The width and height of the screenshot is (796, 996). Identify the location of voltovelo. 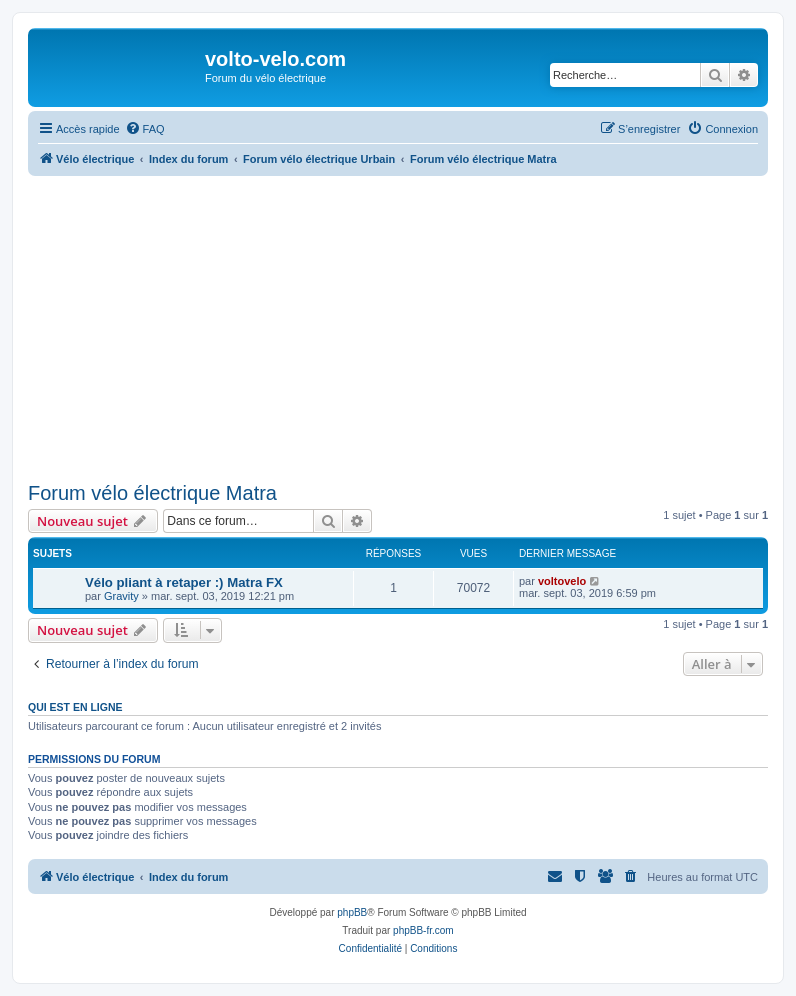
(562, 581).